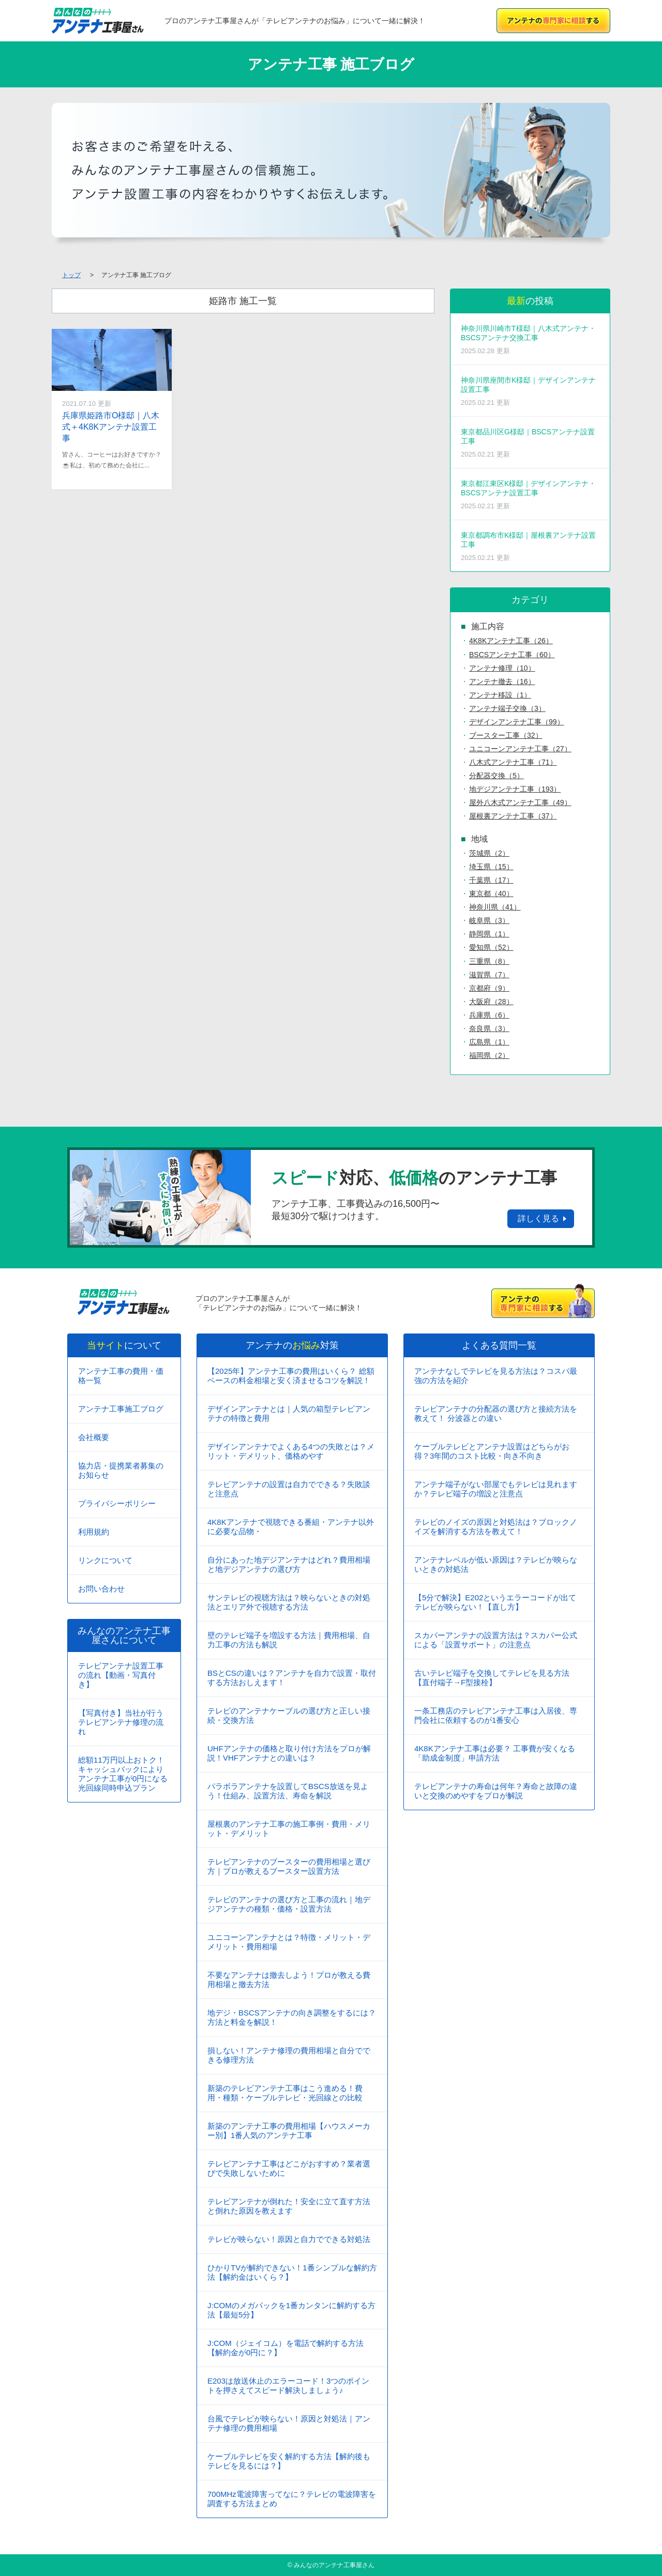 The width and height of the screenshot is (662, 2576). What do you see at coordinates (489, 1055) in the screenshot?
I see `福岡県（2）` at bounding box center [489, 1055].